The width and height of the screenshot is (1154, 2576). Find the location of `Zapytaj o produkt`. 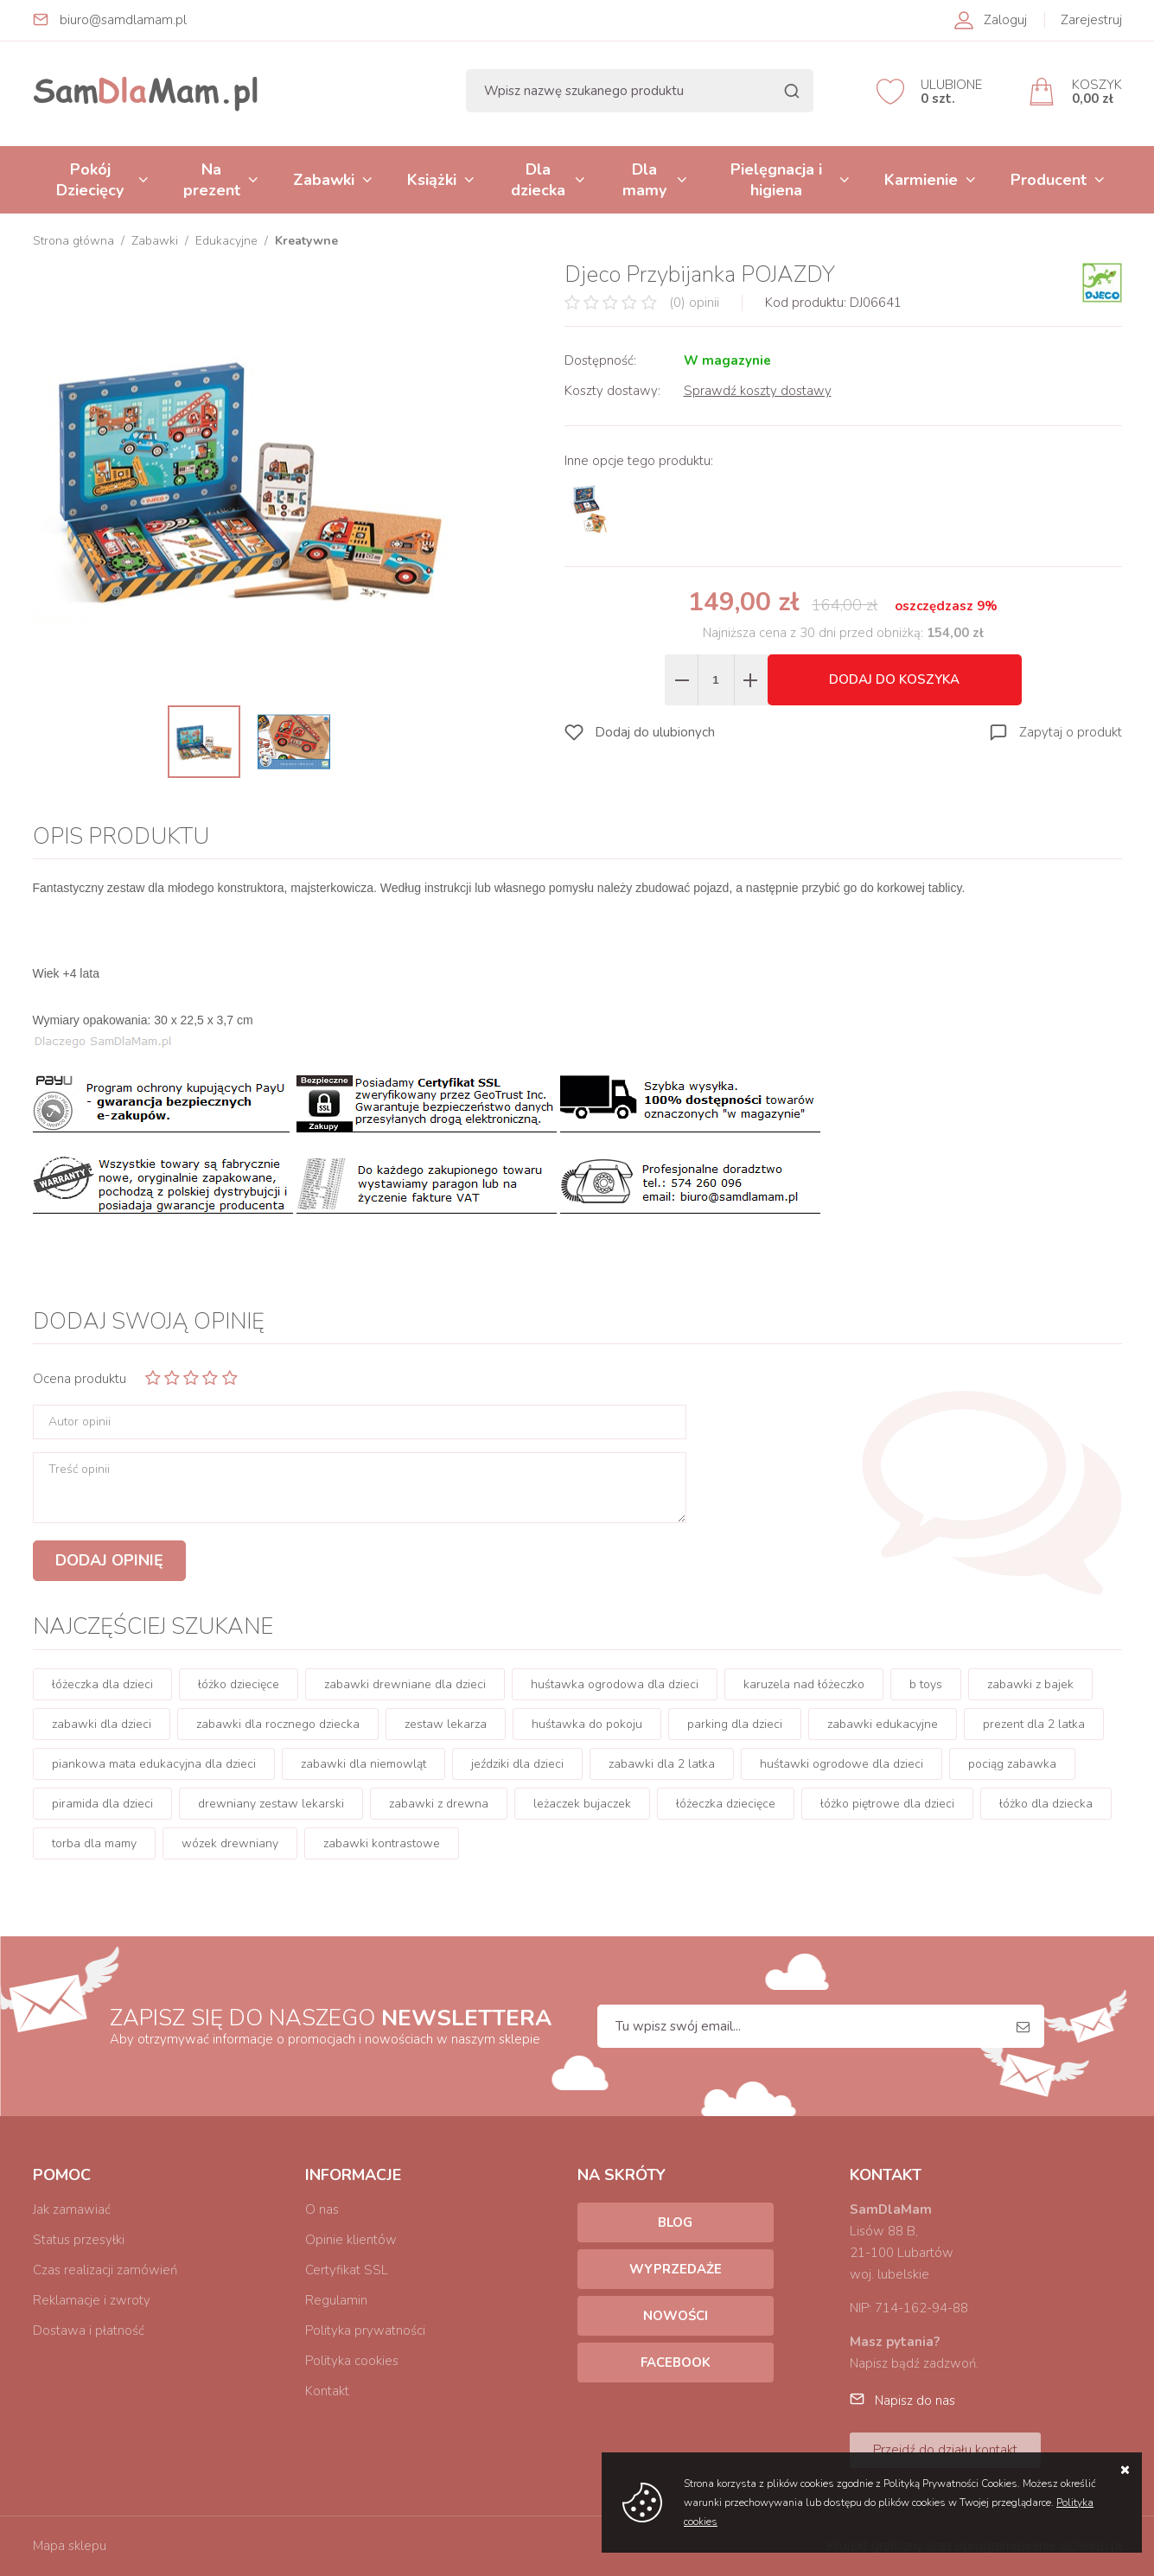

Zapytaj o produkt is located at coordinates (1070, 732).